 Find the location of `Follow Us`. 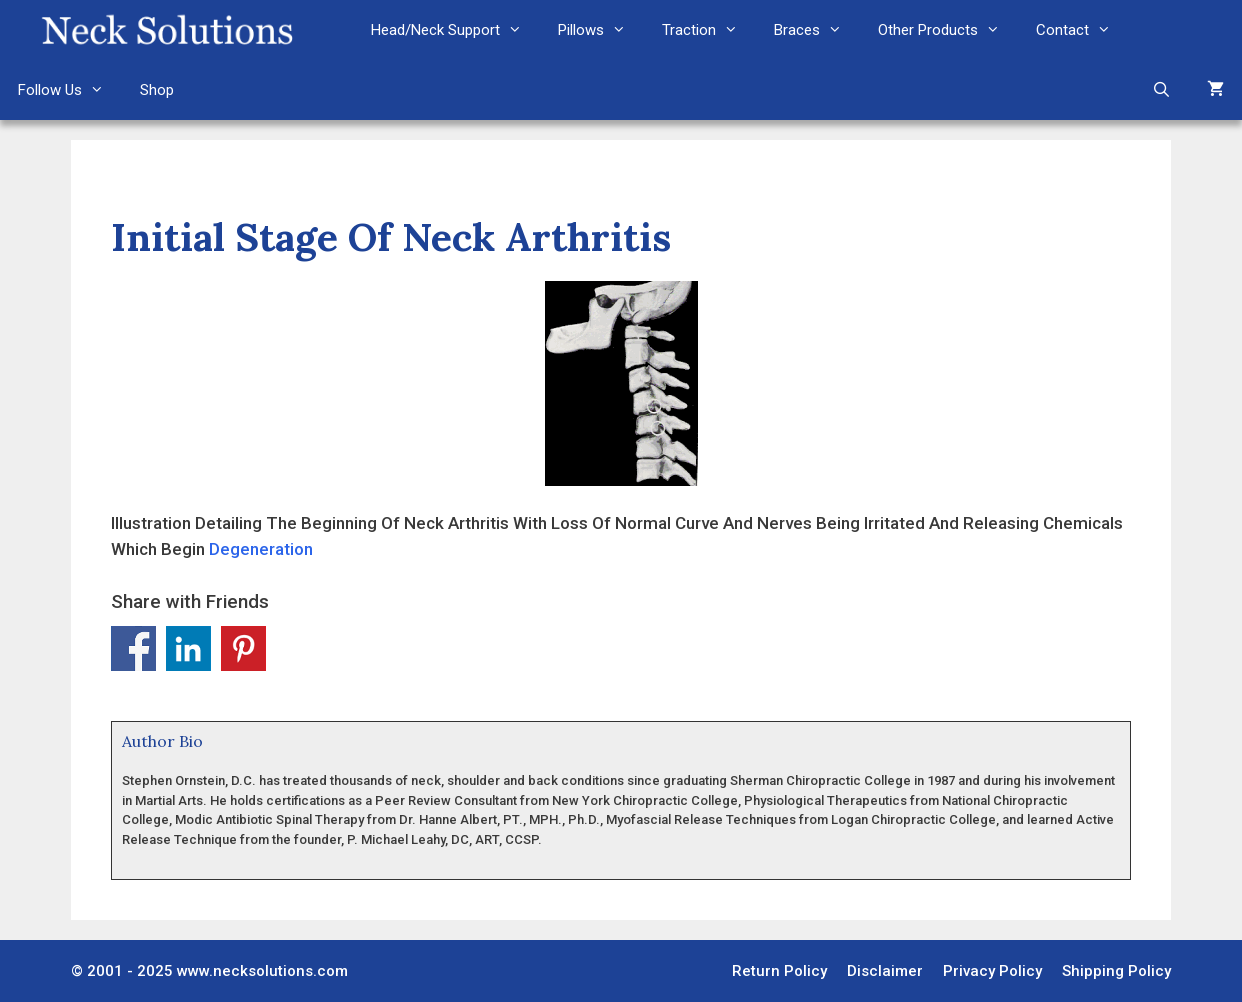

Follow Us is located at coordinates (70, 90).